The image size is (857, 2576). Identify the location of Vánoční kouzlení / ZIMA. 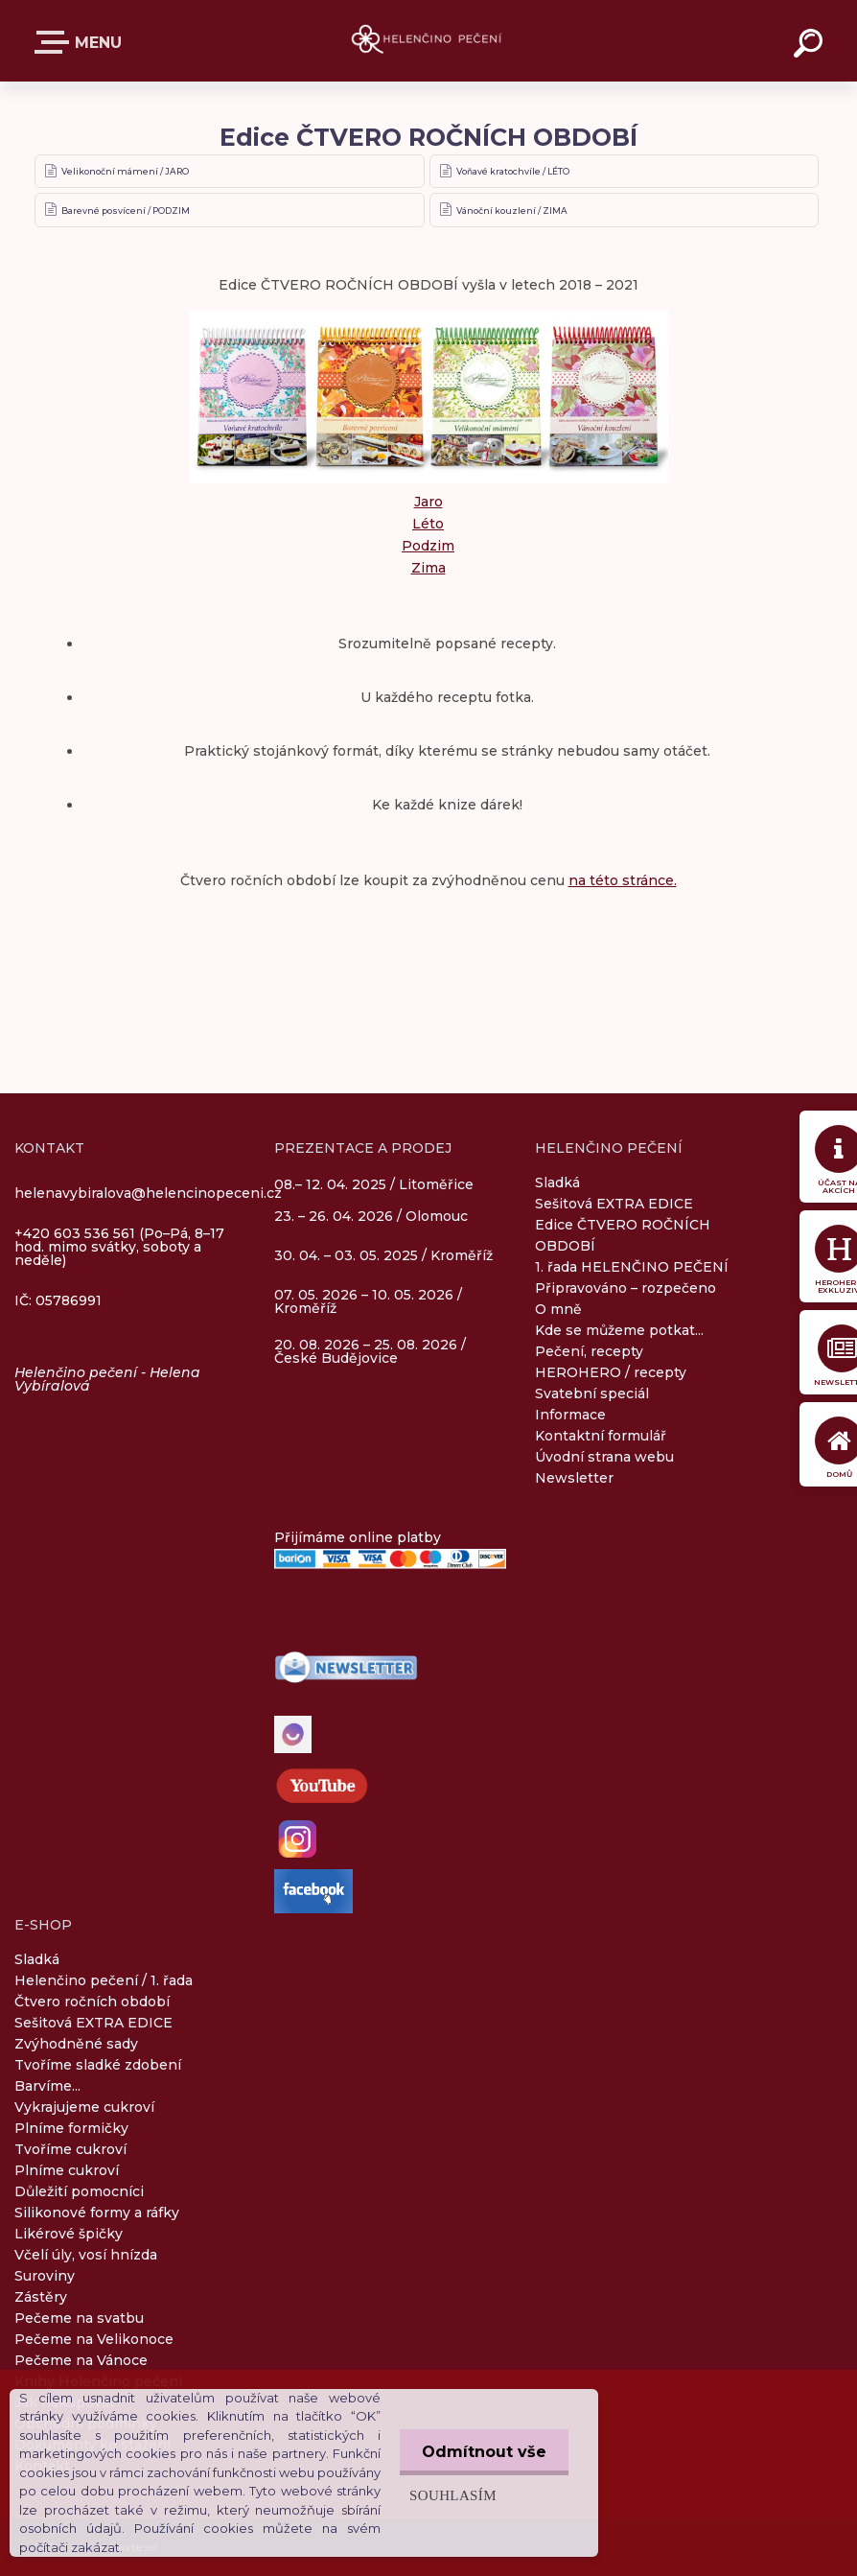
(511, 210).